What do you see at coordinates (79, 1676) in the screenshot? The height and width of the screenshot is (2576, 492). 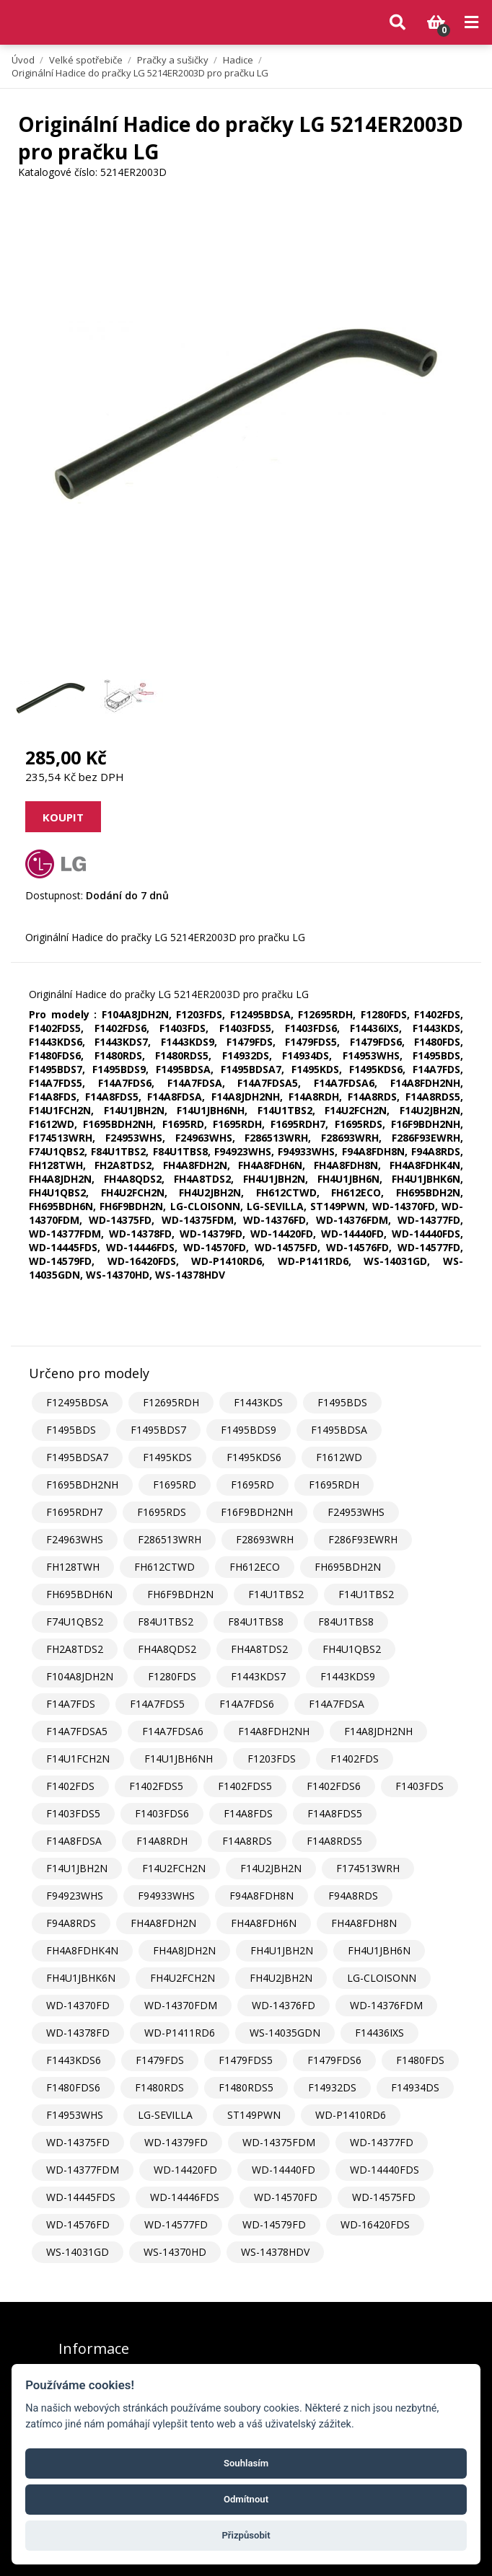 I see `F104A8JDH2N` at bounding box center [79, 1676].